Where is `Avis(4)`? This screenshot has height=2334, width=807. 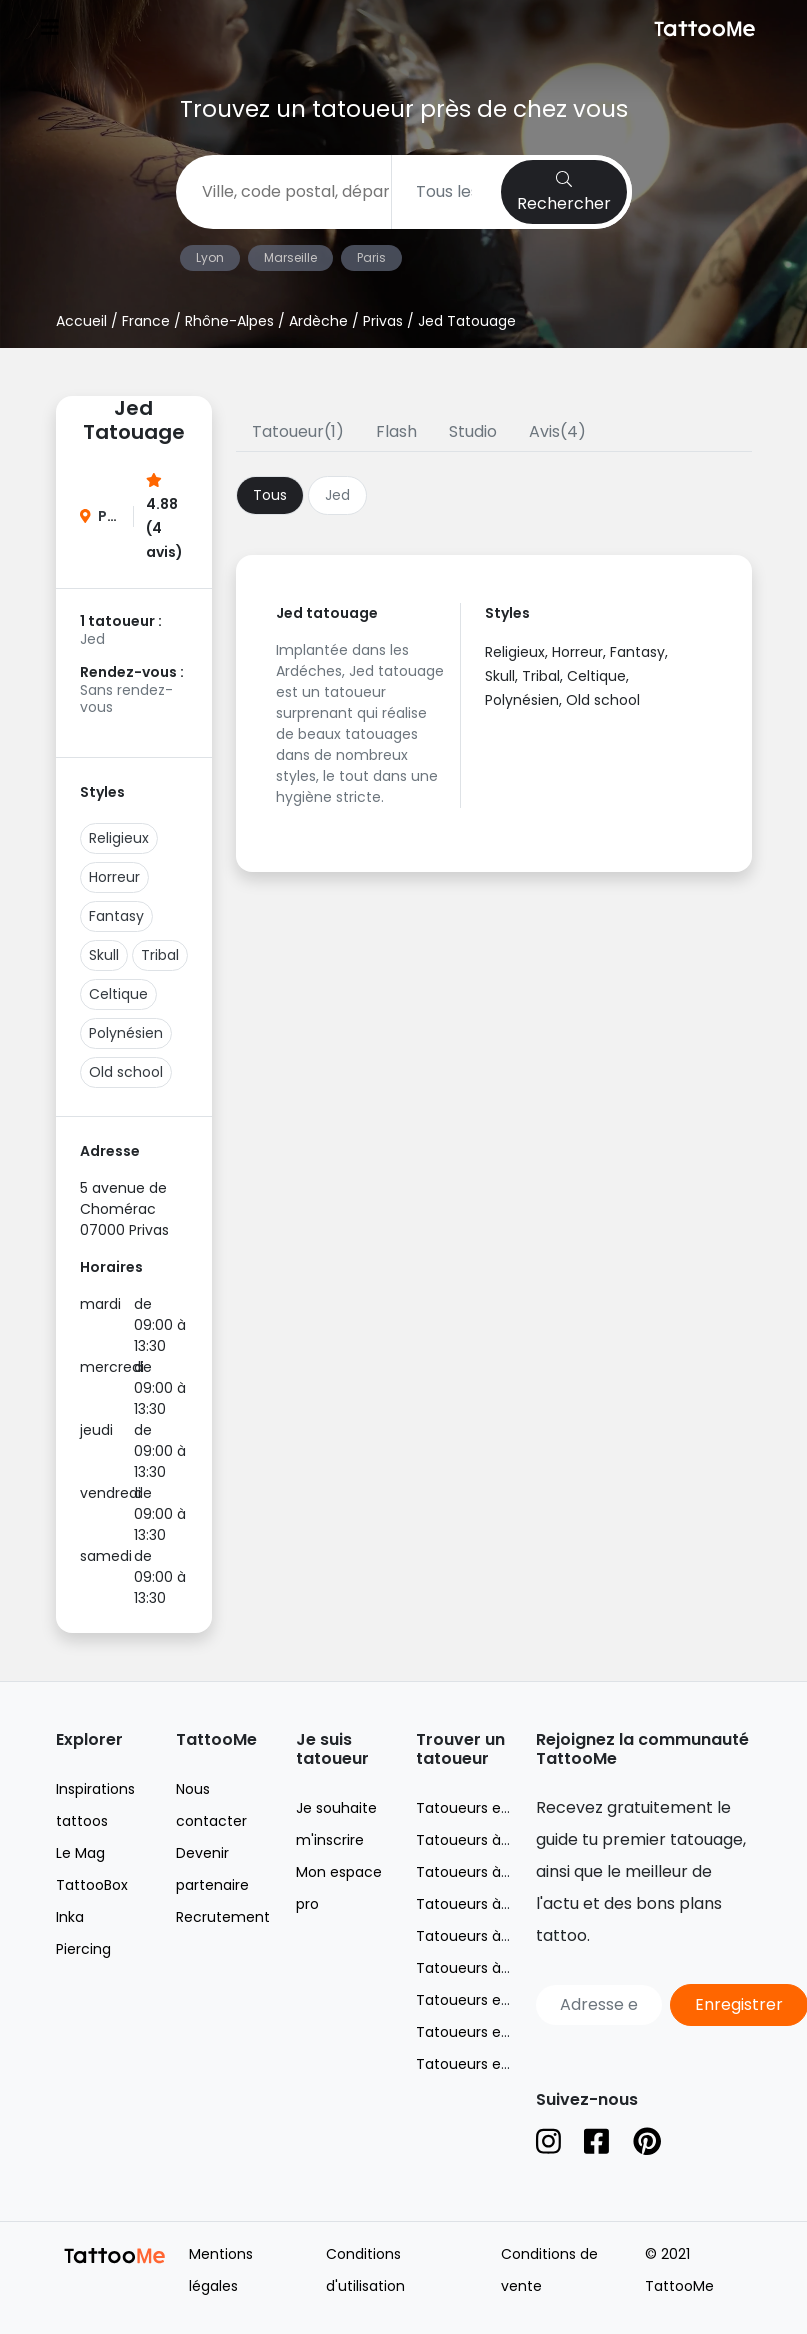
Avis(4) is located at coordinates (557, 431).